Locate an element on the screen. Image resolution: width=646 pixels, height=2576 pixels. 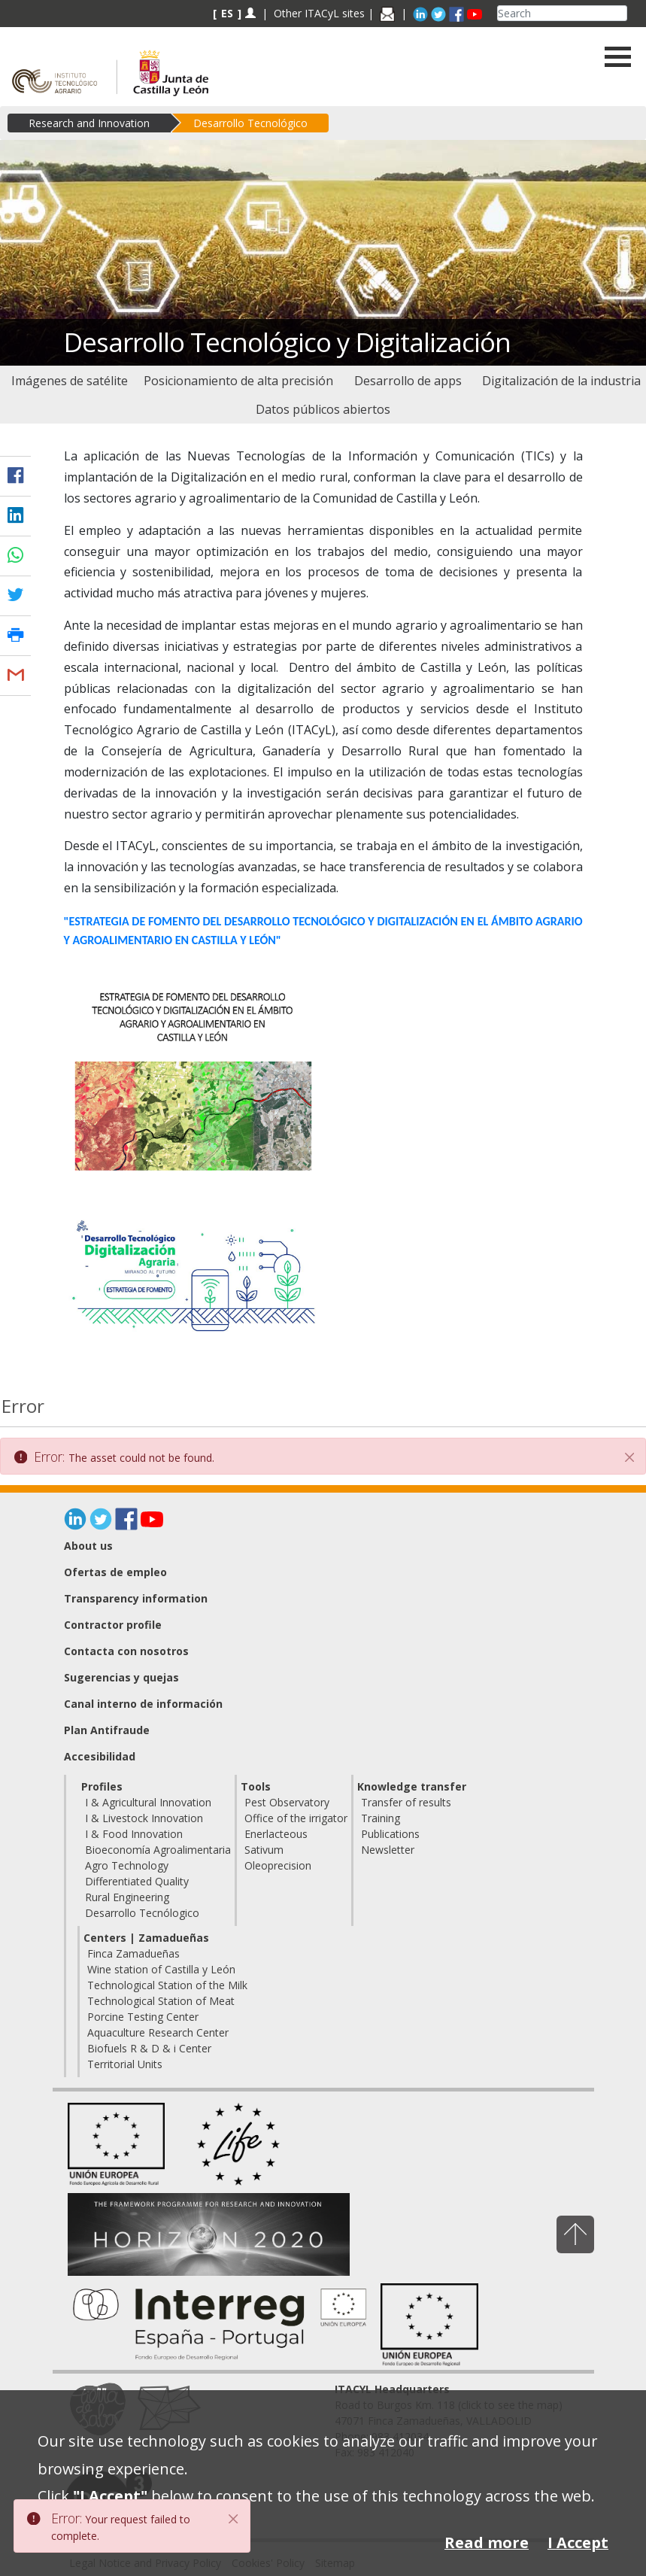
Porcine Testing Center is located at coordinates (143, 2016).